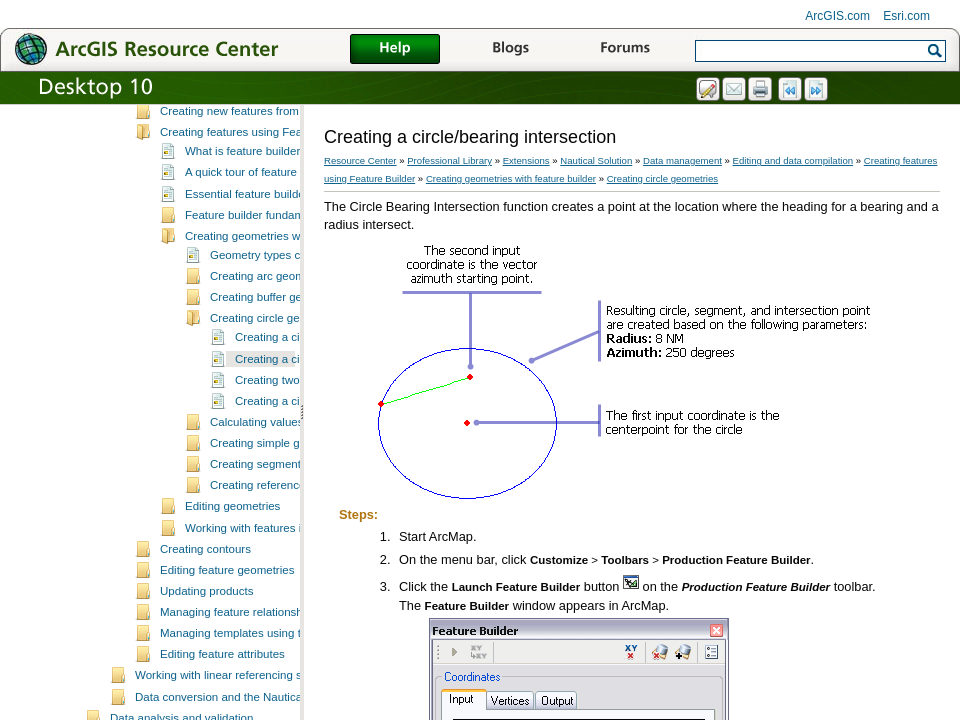 Image resolution: width=960 pixels, height=720 pixels. Describe the element at coordinates (280, 530) in the screenshot. I see `Creating simple geometries` at that location.